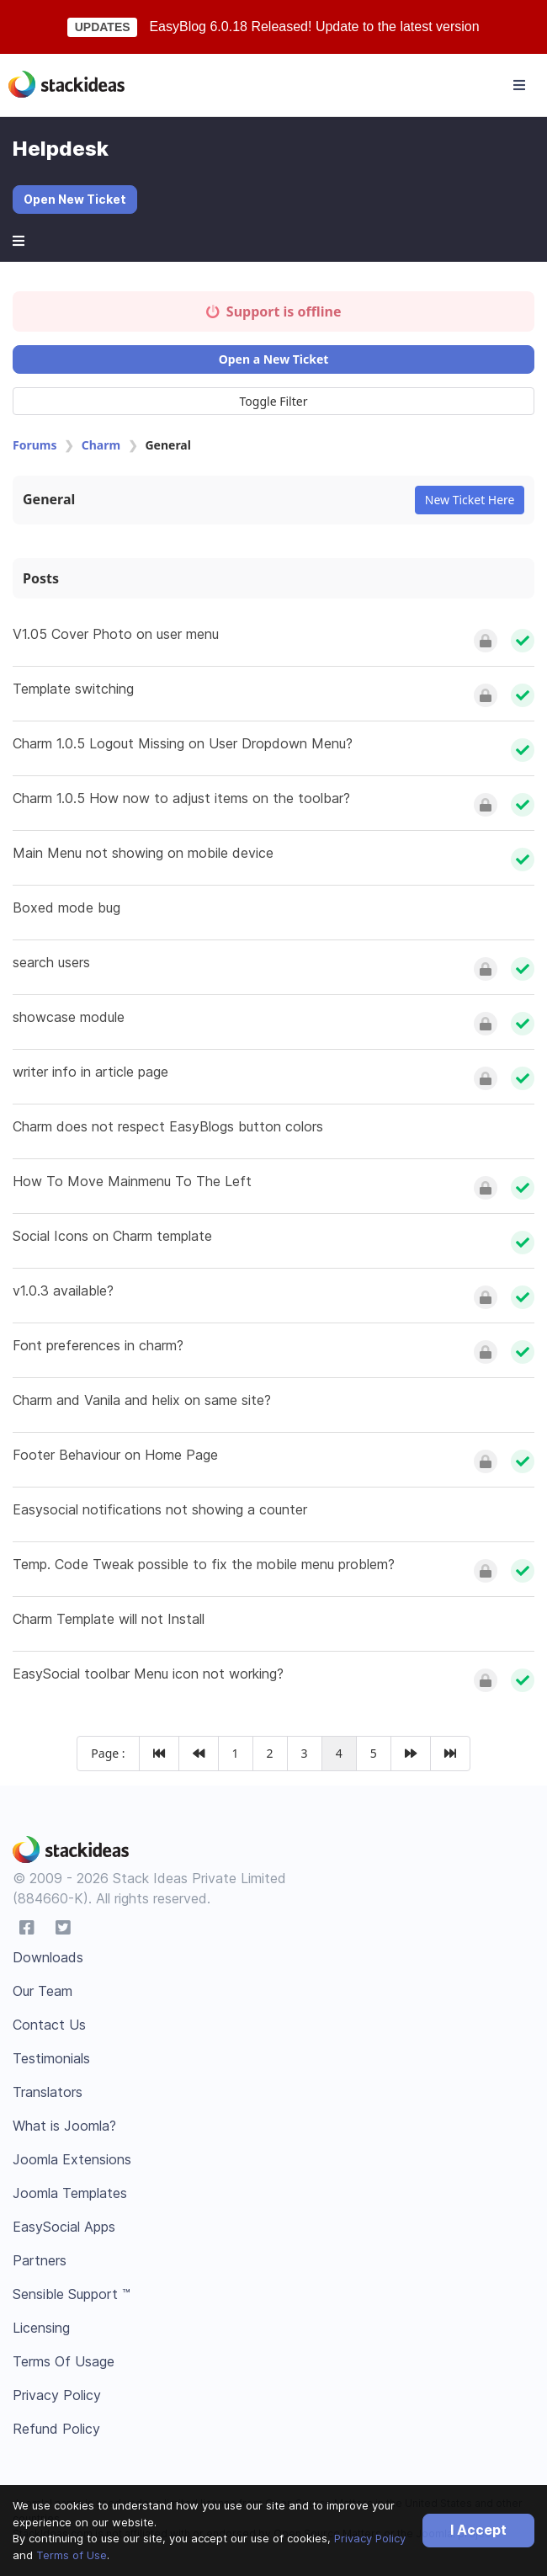 This screenshot has height=2576, width=547. Describe the element at coordinates (132, 1181) in the screenshot. I see `How To Move Mainmenu To The Left` at that location.